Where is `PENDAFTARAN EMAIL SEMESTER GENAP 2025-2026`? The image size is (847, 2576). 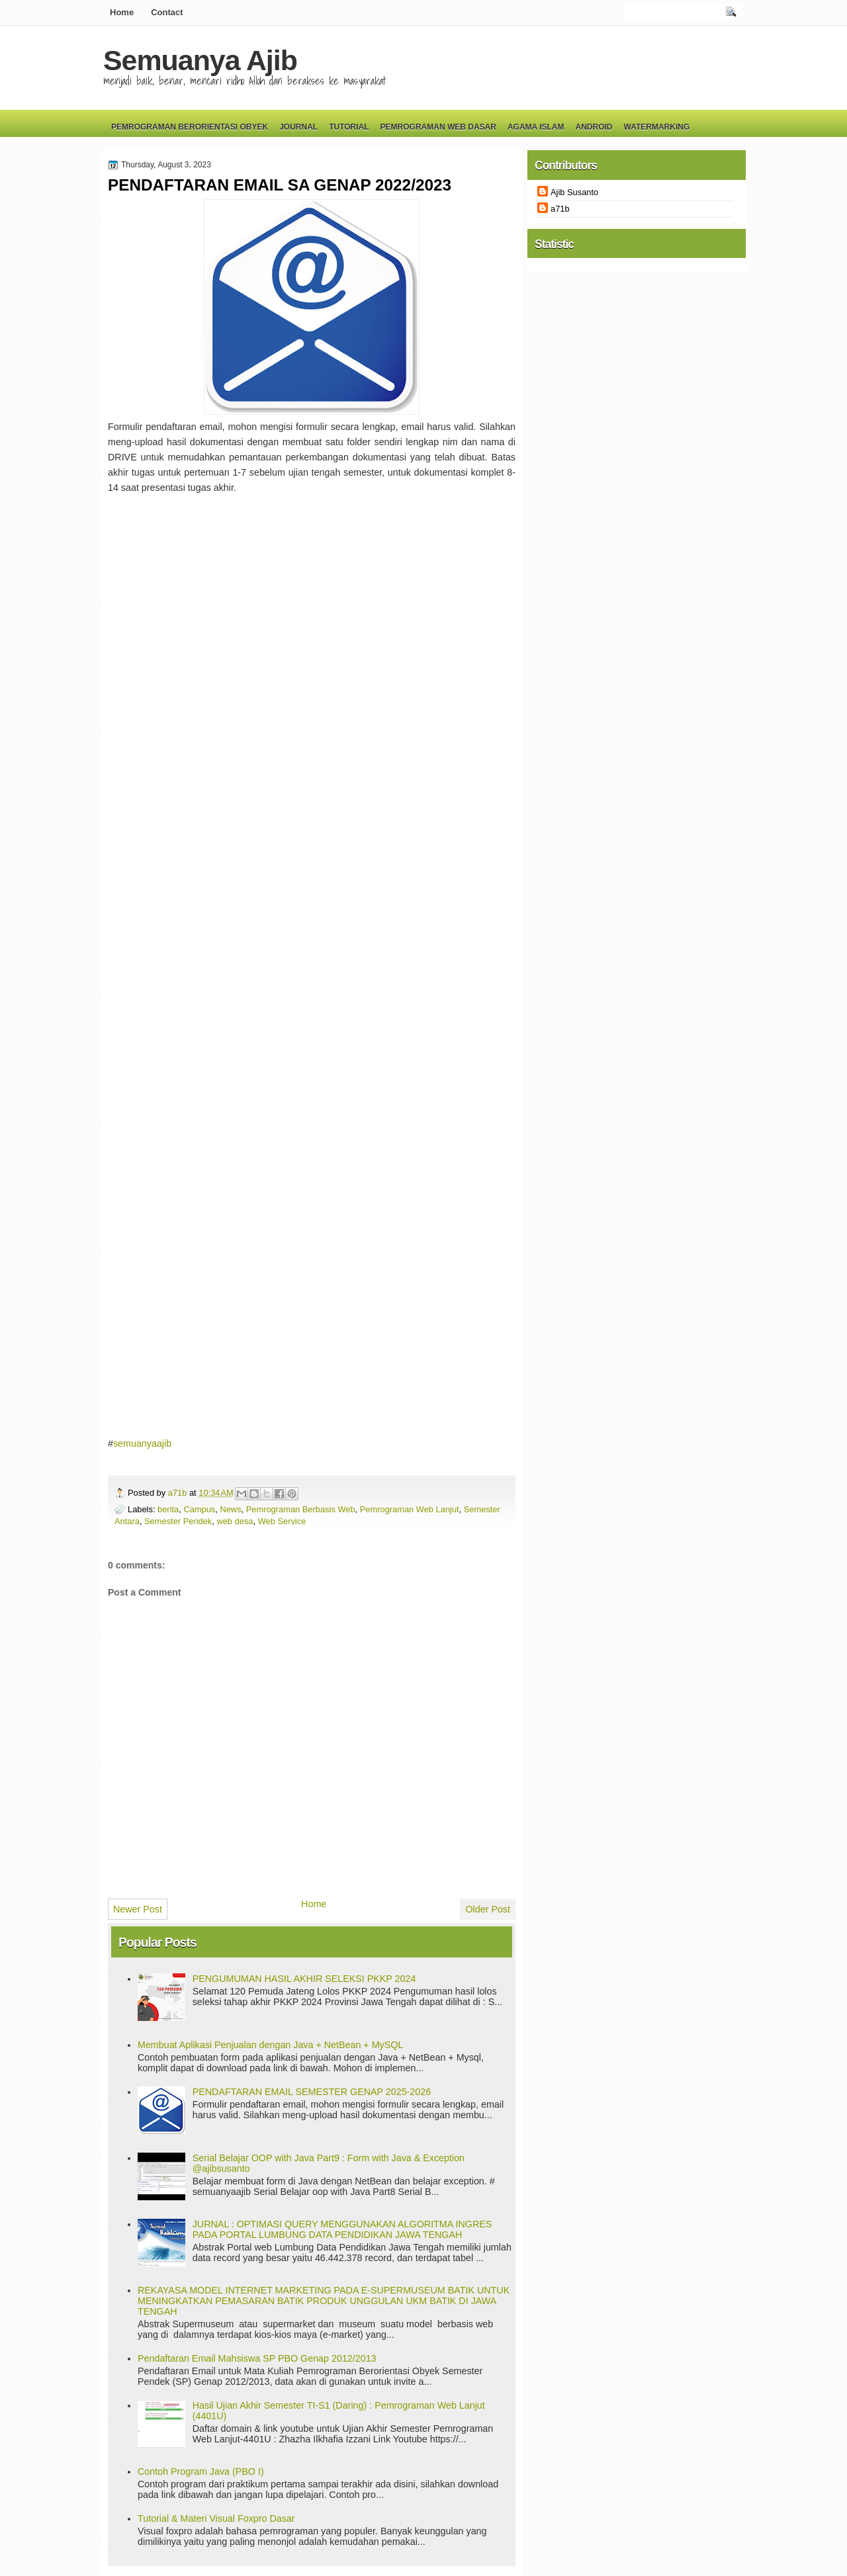 PENDAFTARAN EMAIL SEMESTER GENAP 2025-2026 is located at coordinates (312, 2091).